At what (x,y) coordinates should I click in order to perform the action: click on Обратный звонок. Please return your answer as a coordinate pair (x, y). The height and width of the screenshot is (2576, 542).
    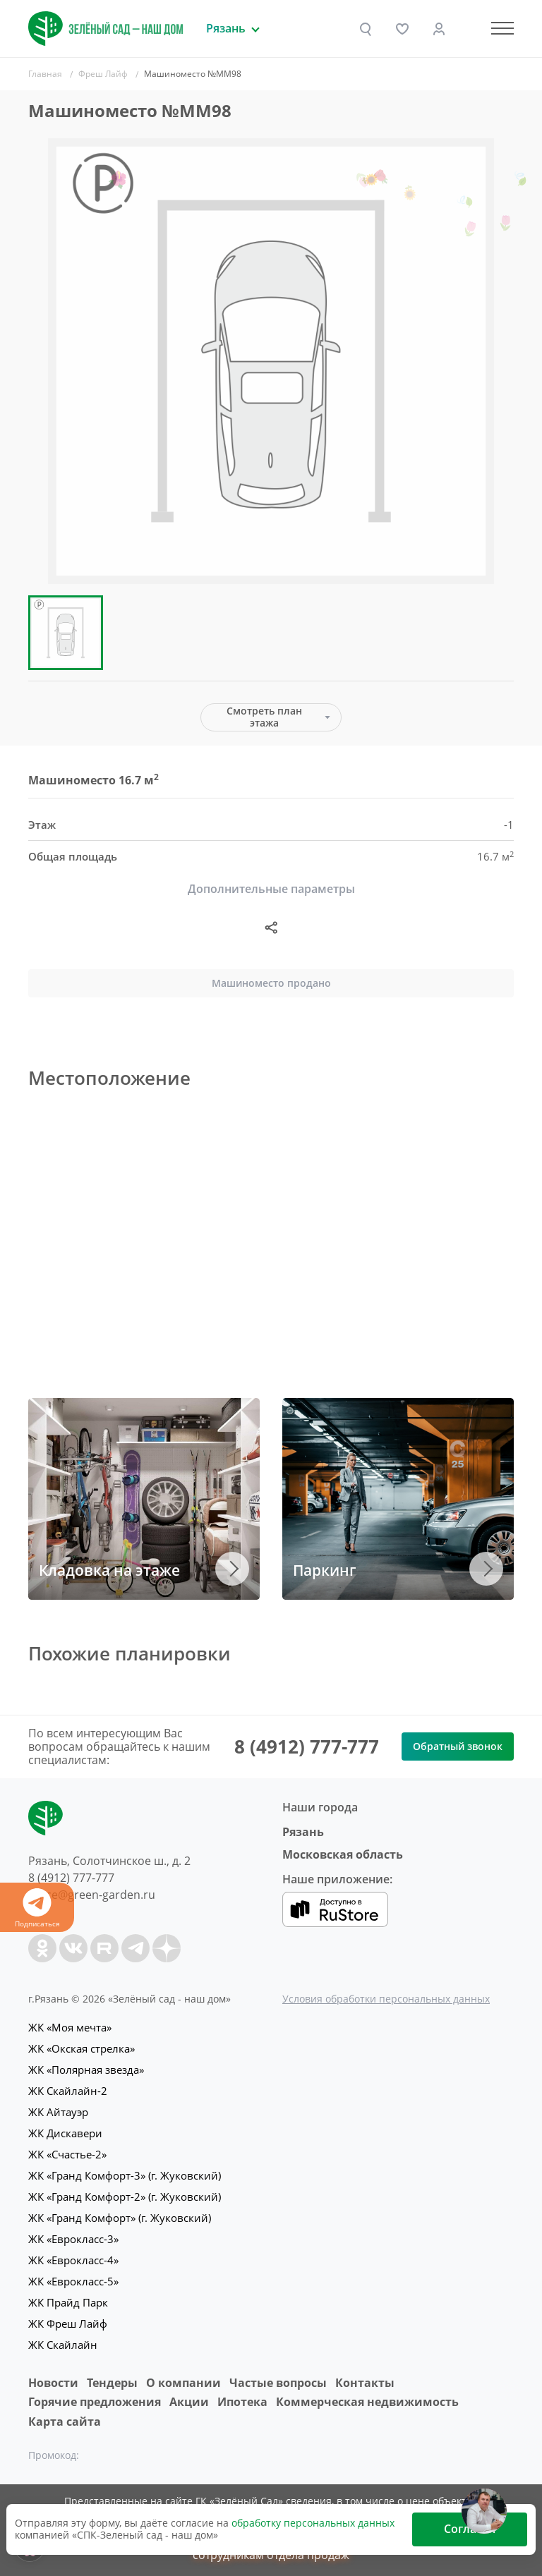
    Looking at the image, I should click on (457, 1746).